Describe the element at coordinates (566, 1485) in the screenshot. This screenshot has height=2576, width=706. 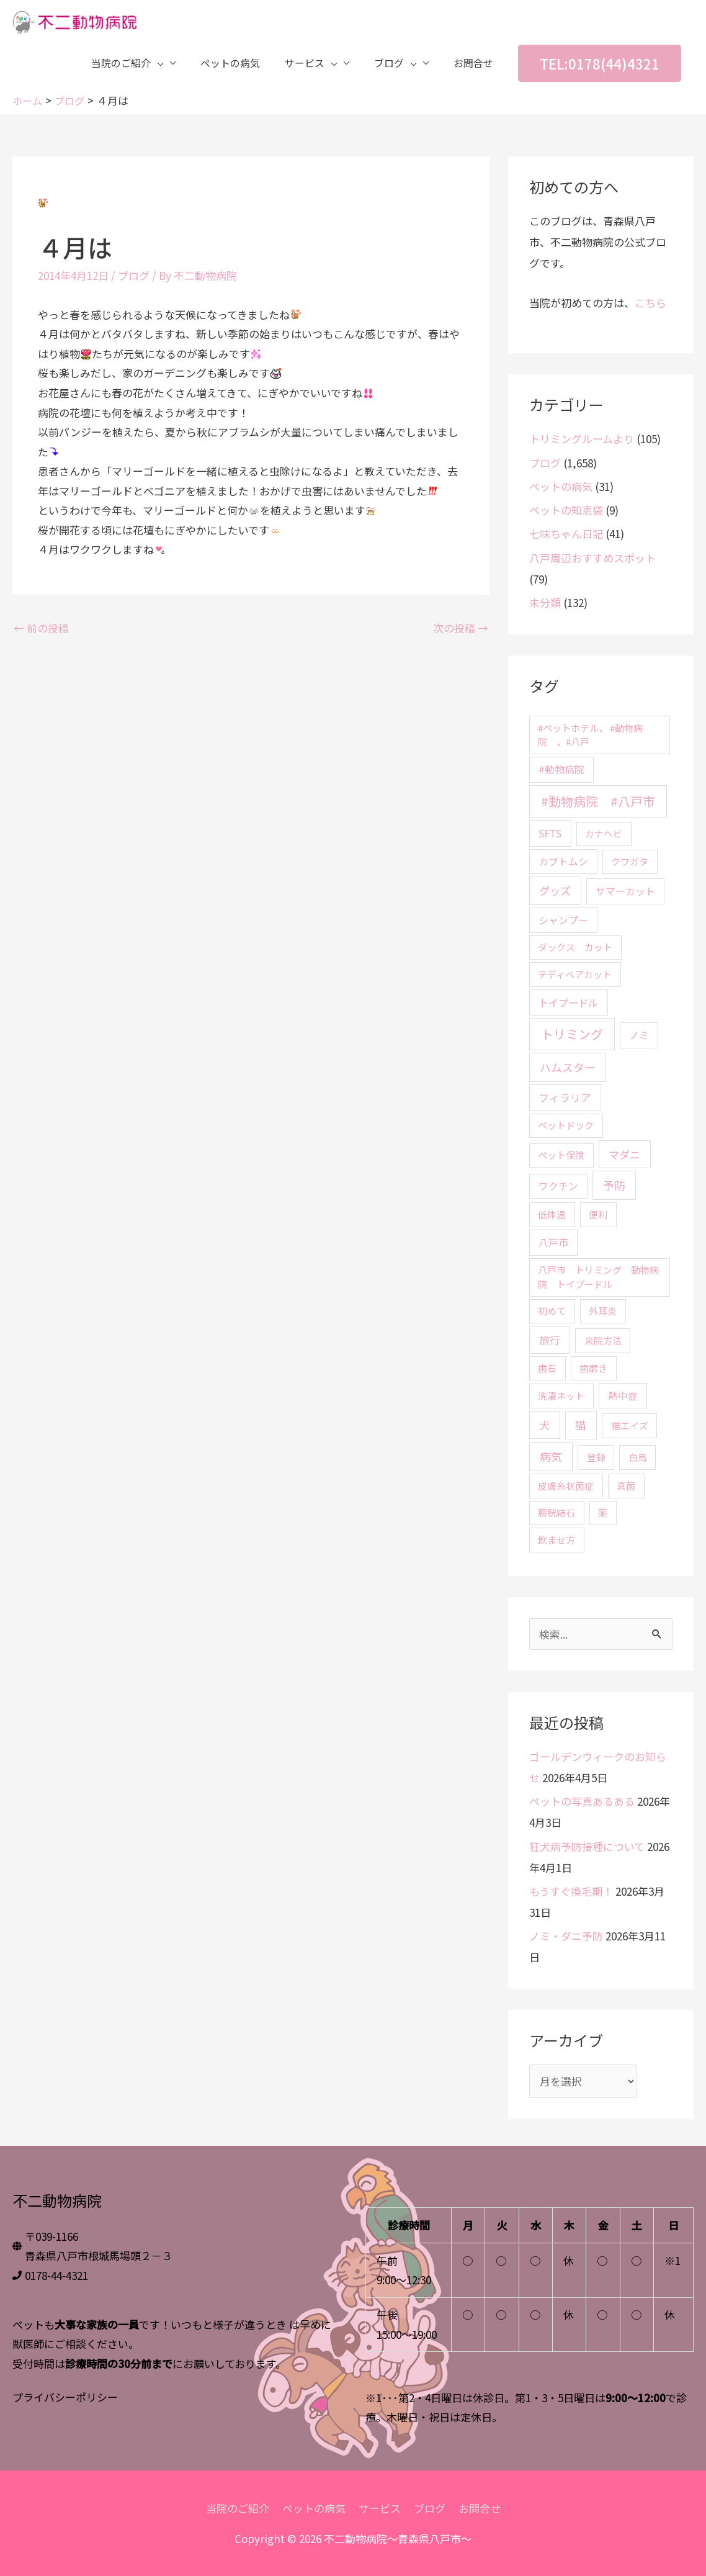
I see `皮膚糸状菌症 [皮膚糸状菌症 (2個の項目)]` at that location.